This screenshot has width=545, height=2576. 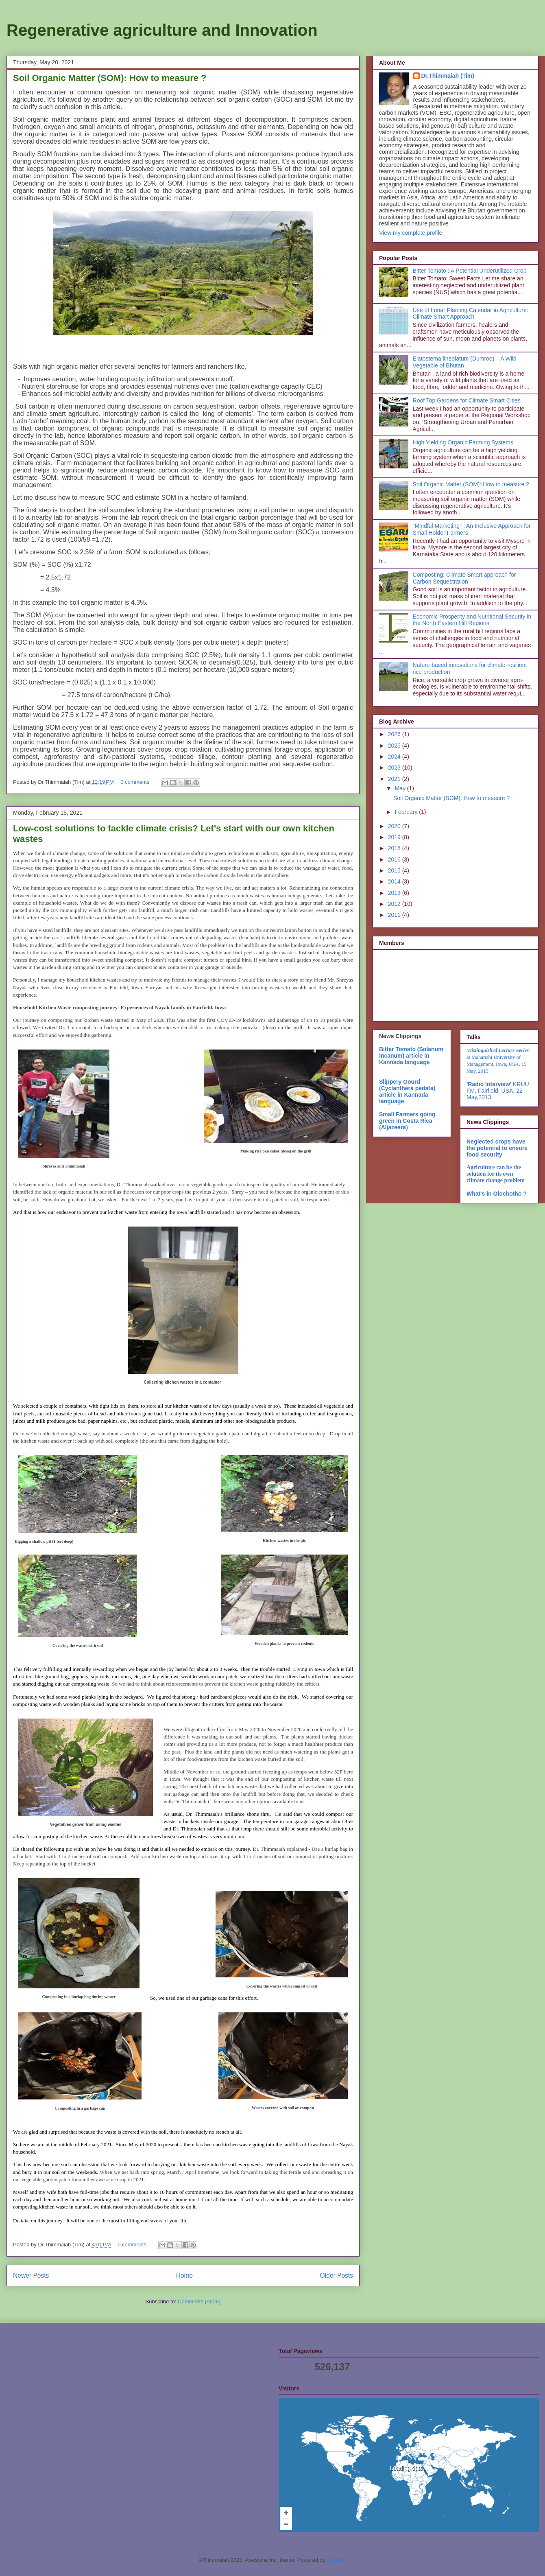 What do you see at coordinates (470, 270) in the screenshot?
I see `Bitter Tomato : A Potential Underutilized Crop` at bounding box center [470, 270].